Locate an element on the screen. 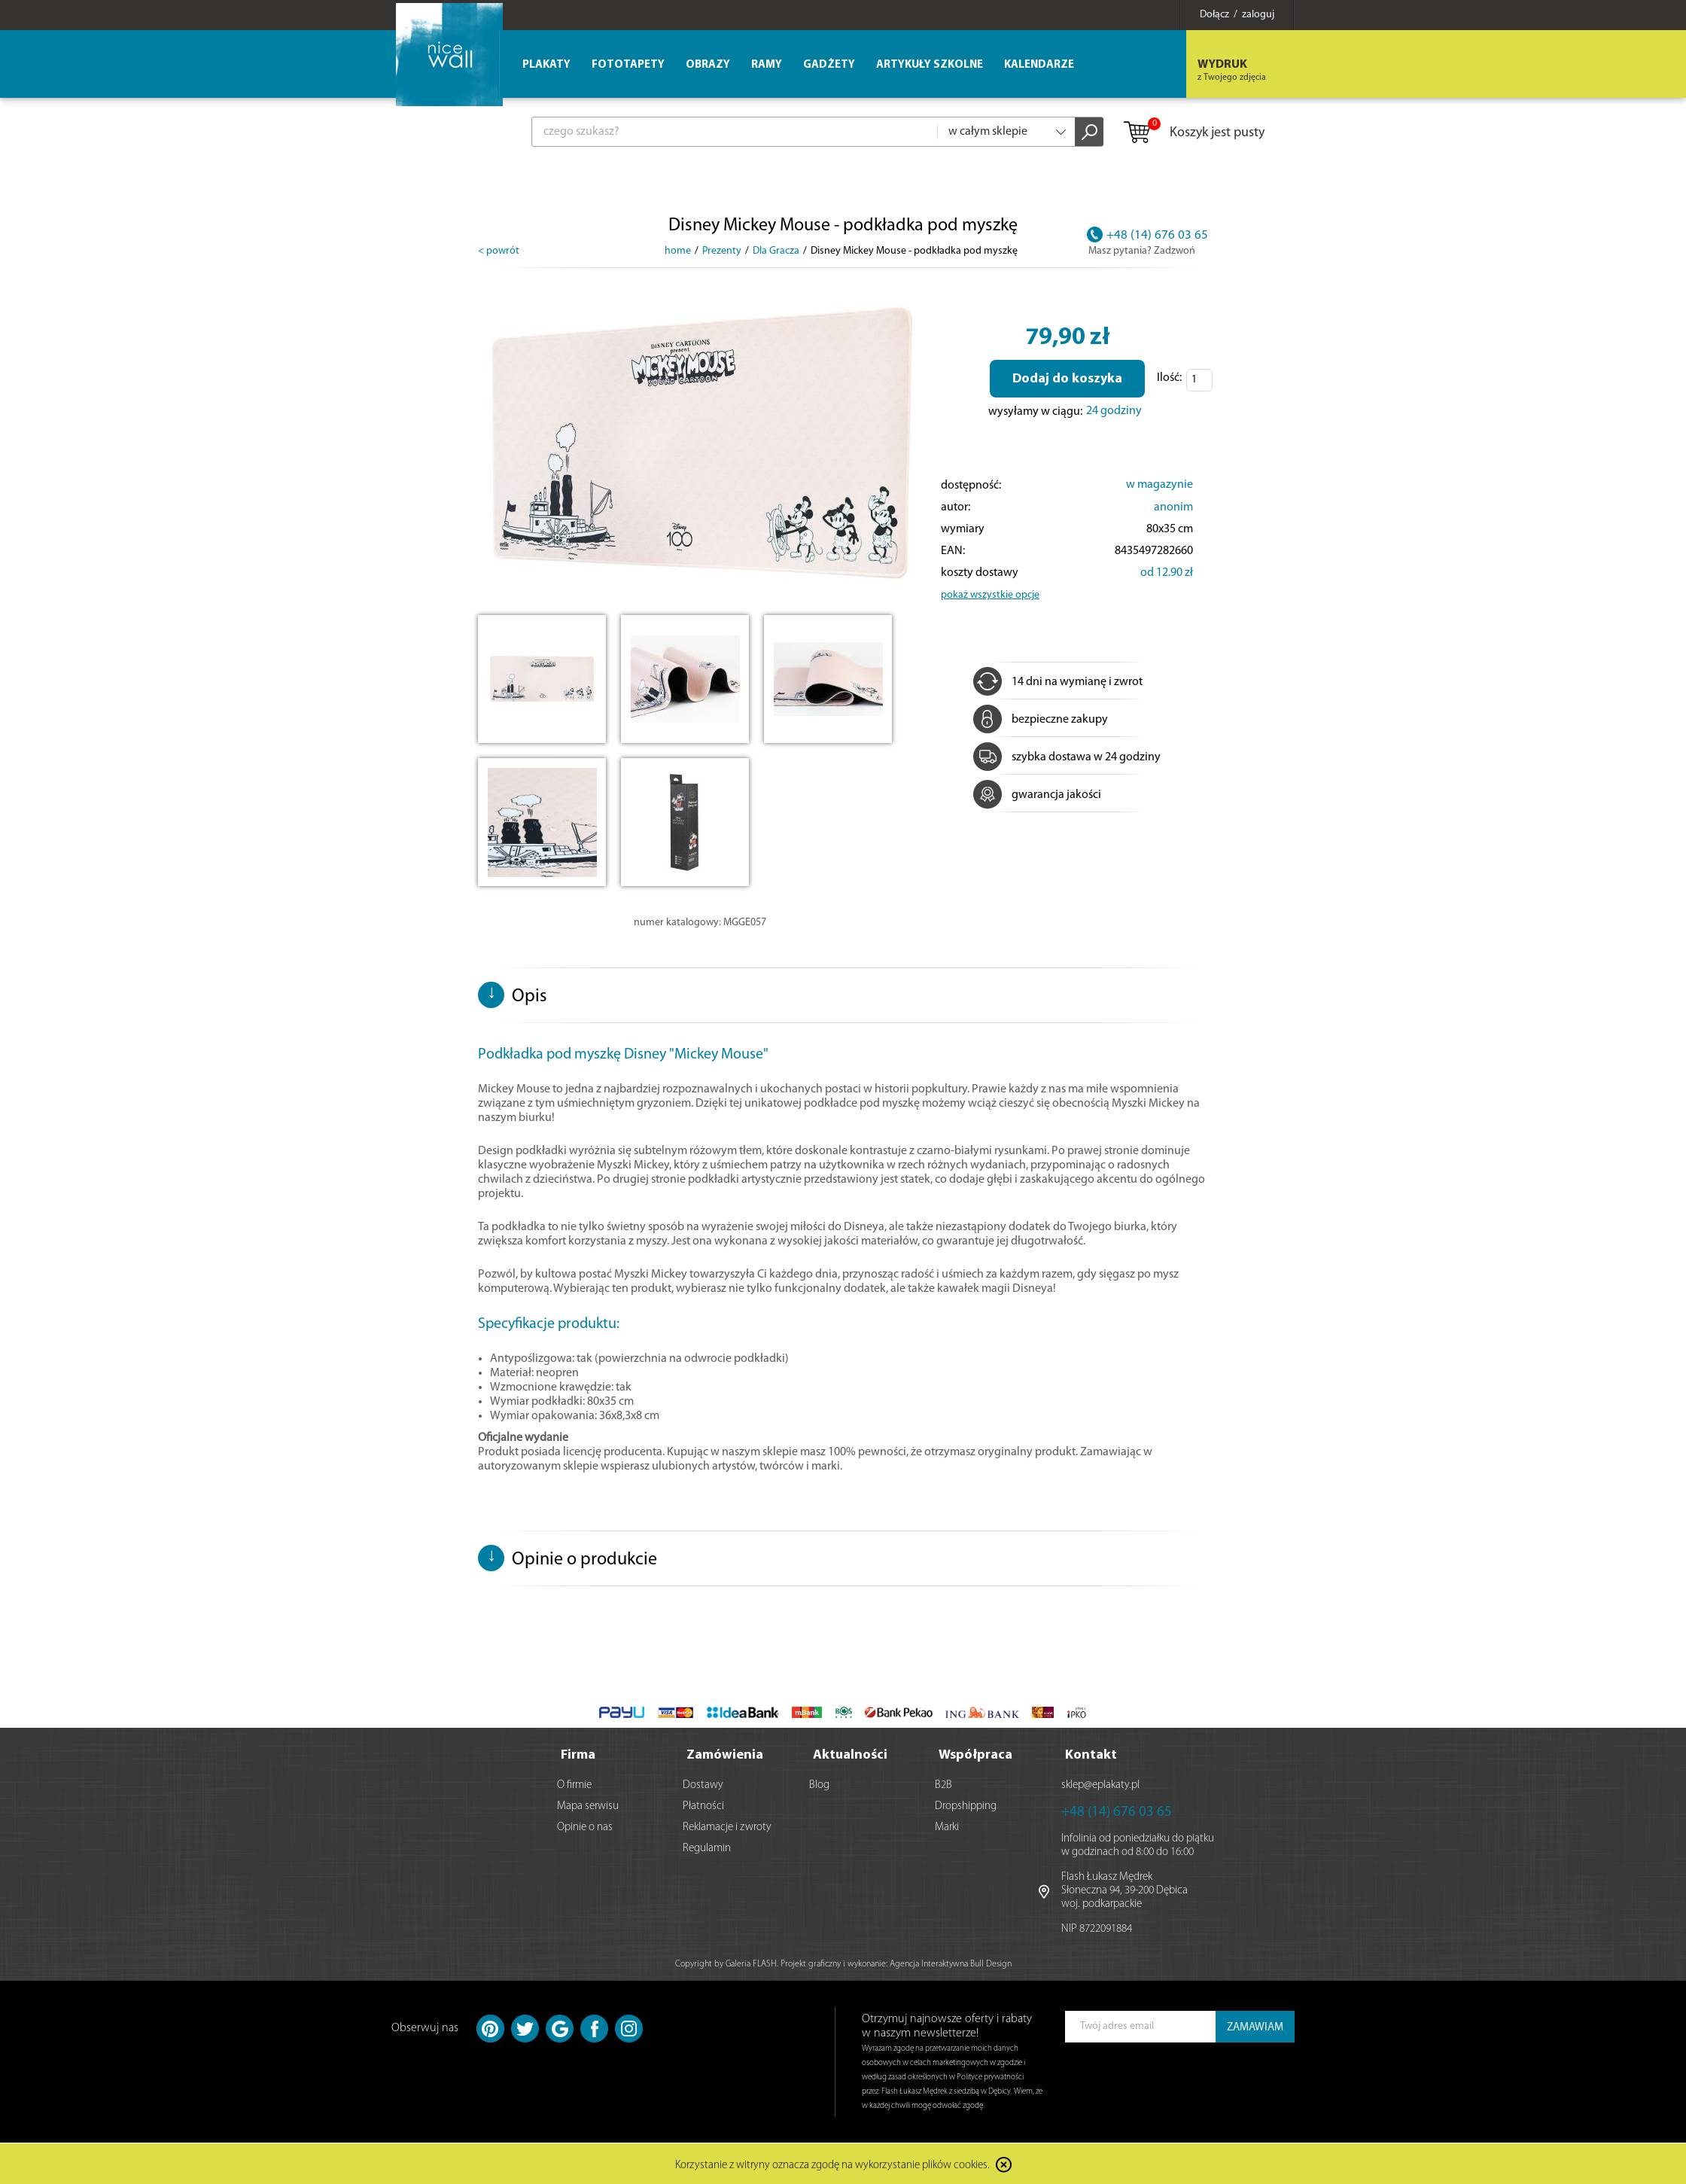 This screenshot has height=2184, width=1686. Ilość: is located at coordinates (1169, 378).